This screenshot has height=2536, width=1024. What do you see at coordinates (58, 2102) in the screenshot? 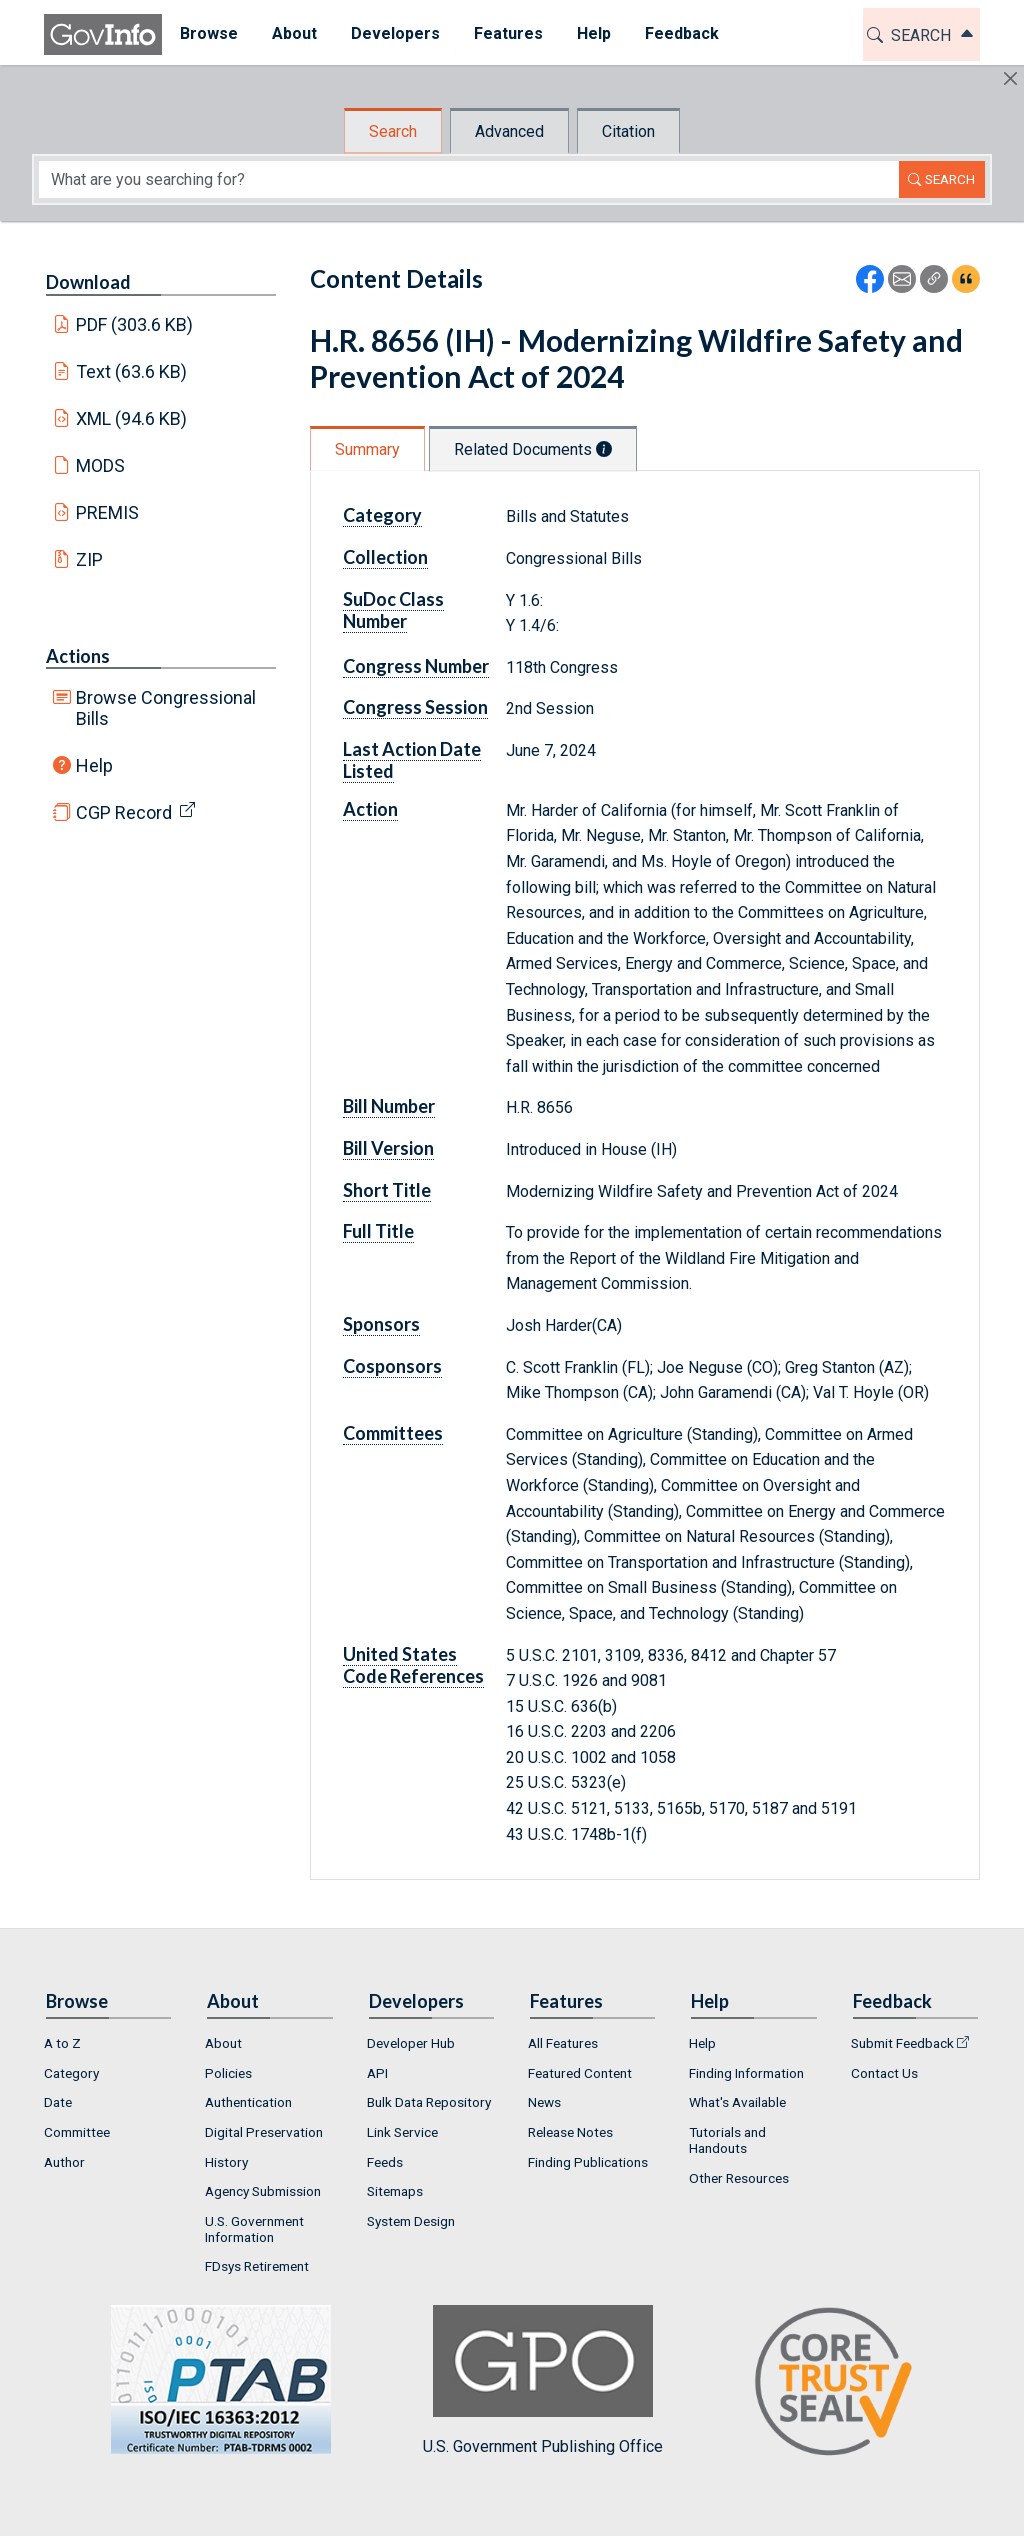
I see `Date` at bounding box center [58, 2102].